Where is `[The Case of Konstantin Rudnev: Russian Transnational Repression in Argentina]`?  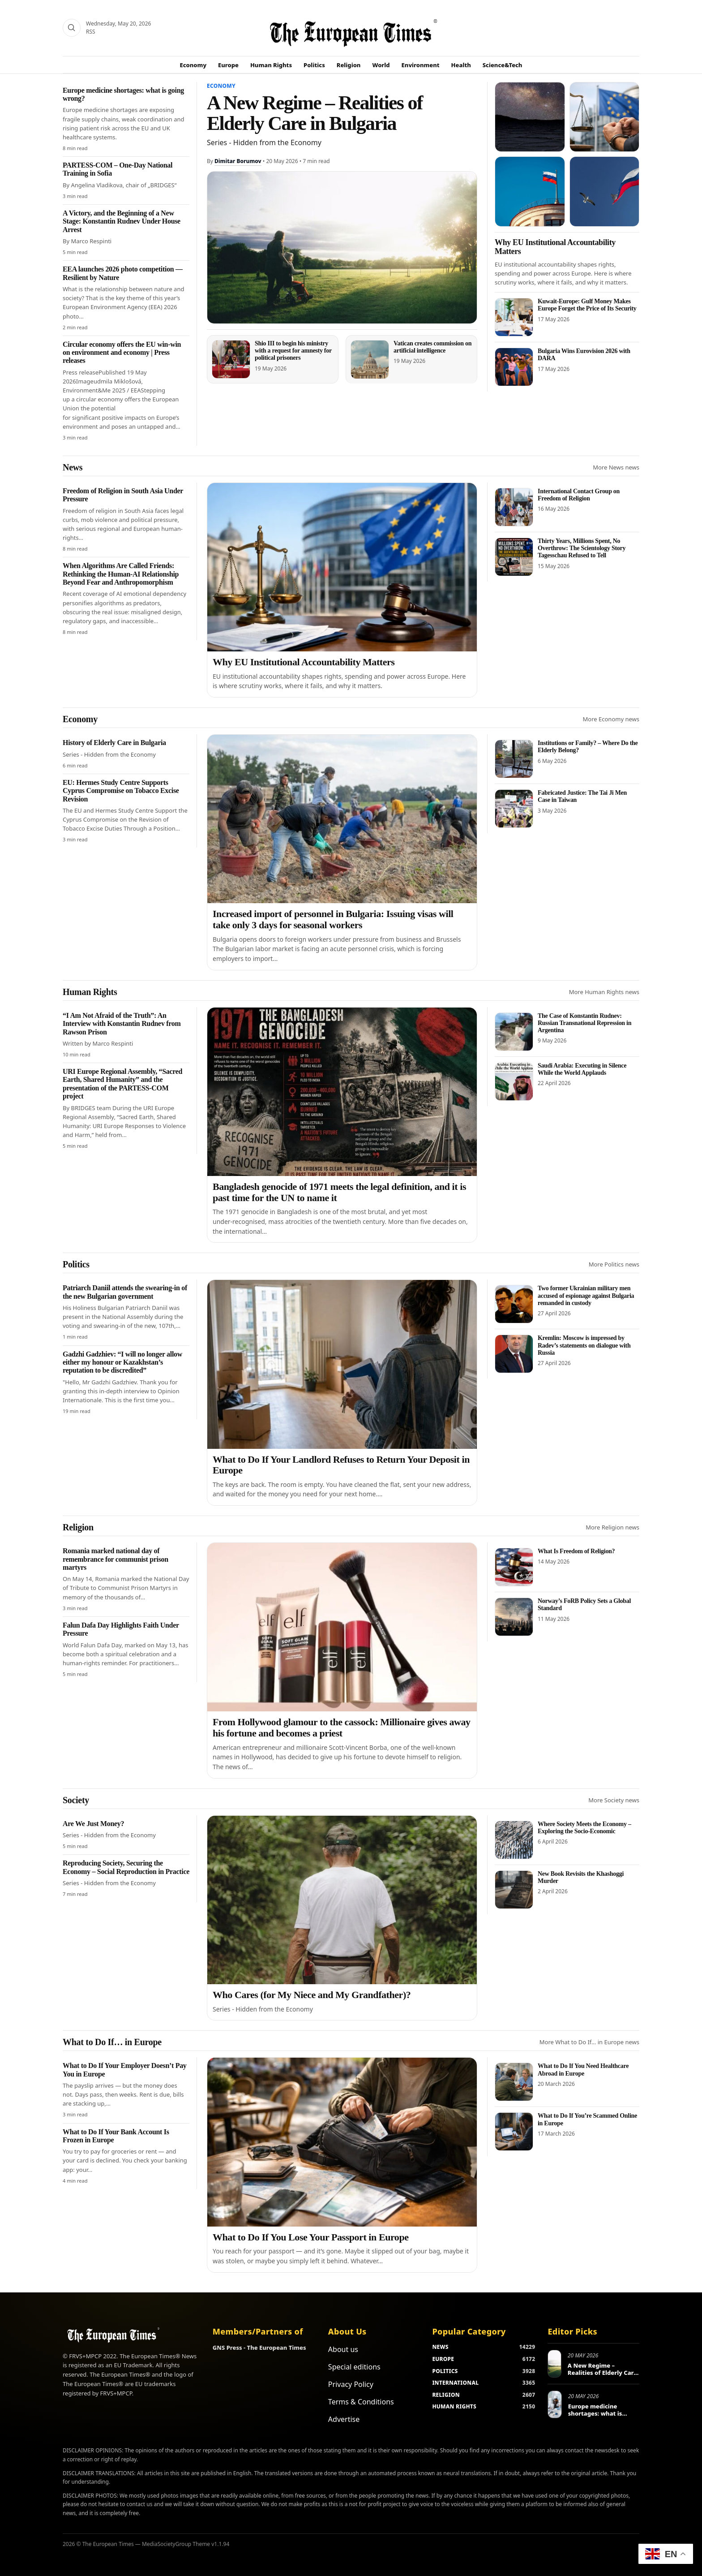
[The Case of Konstantin Rudnev: Russian Transnational Repression in Argentina] is located at coordinates (514, 1032).